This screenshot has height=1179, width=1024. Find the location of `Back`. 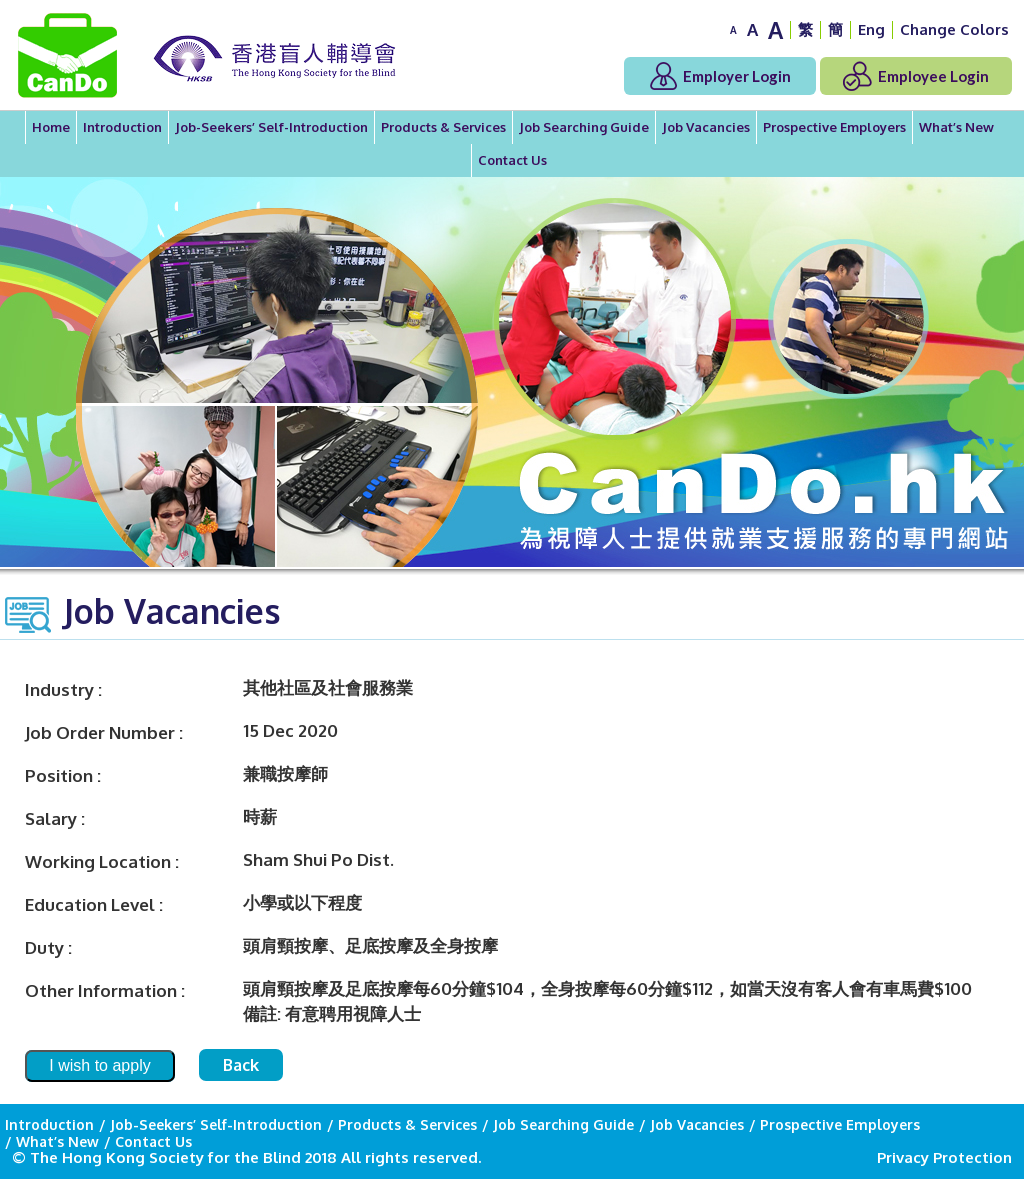

Back is located at coordinates (241, 1065).